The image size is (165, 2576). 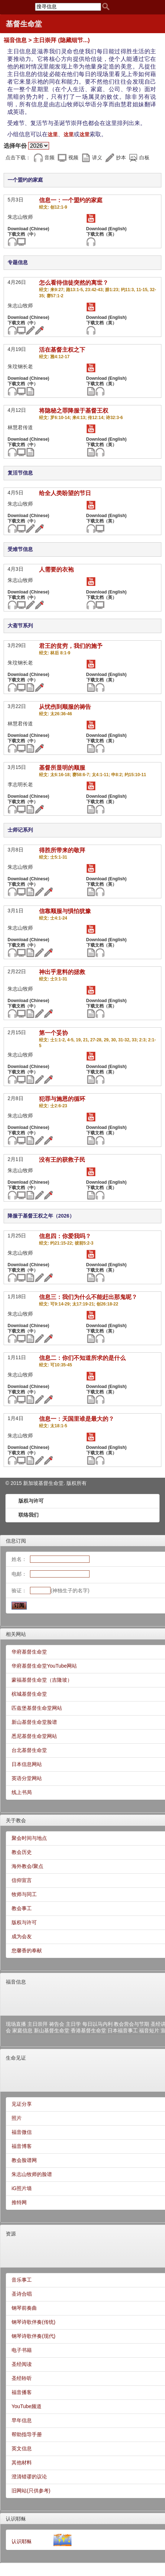 What do you see at coordinates (34, 1736) in the screenshot?
I see `悉尼基督生命堂网站` at bounding box center [34, 1736].